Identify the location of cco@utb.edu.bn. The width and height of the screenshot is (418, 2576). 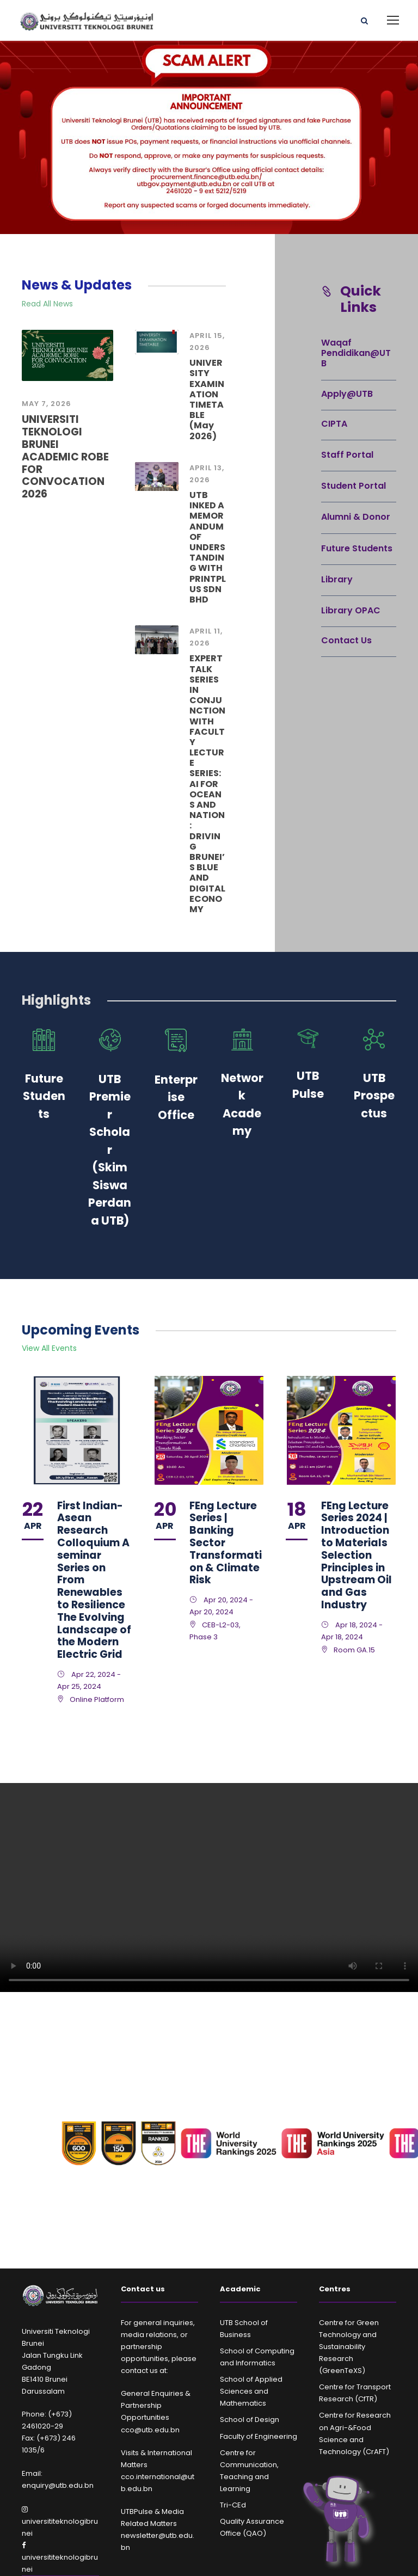
(150, 2430).